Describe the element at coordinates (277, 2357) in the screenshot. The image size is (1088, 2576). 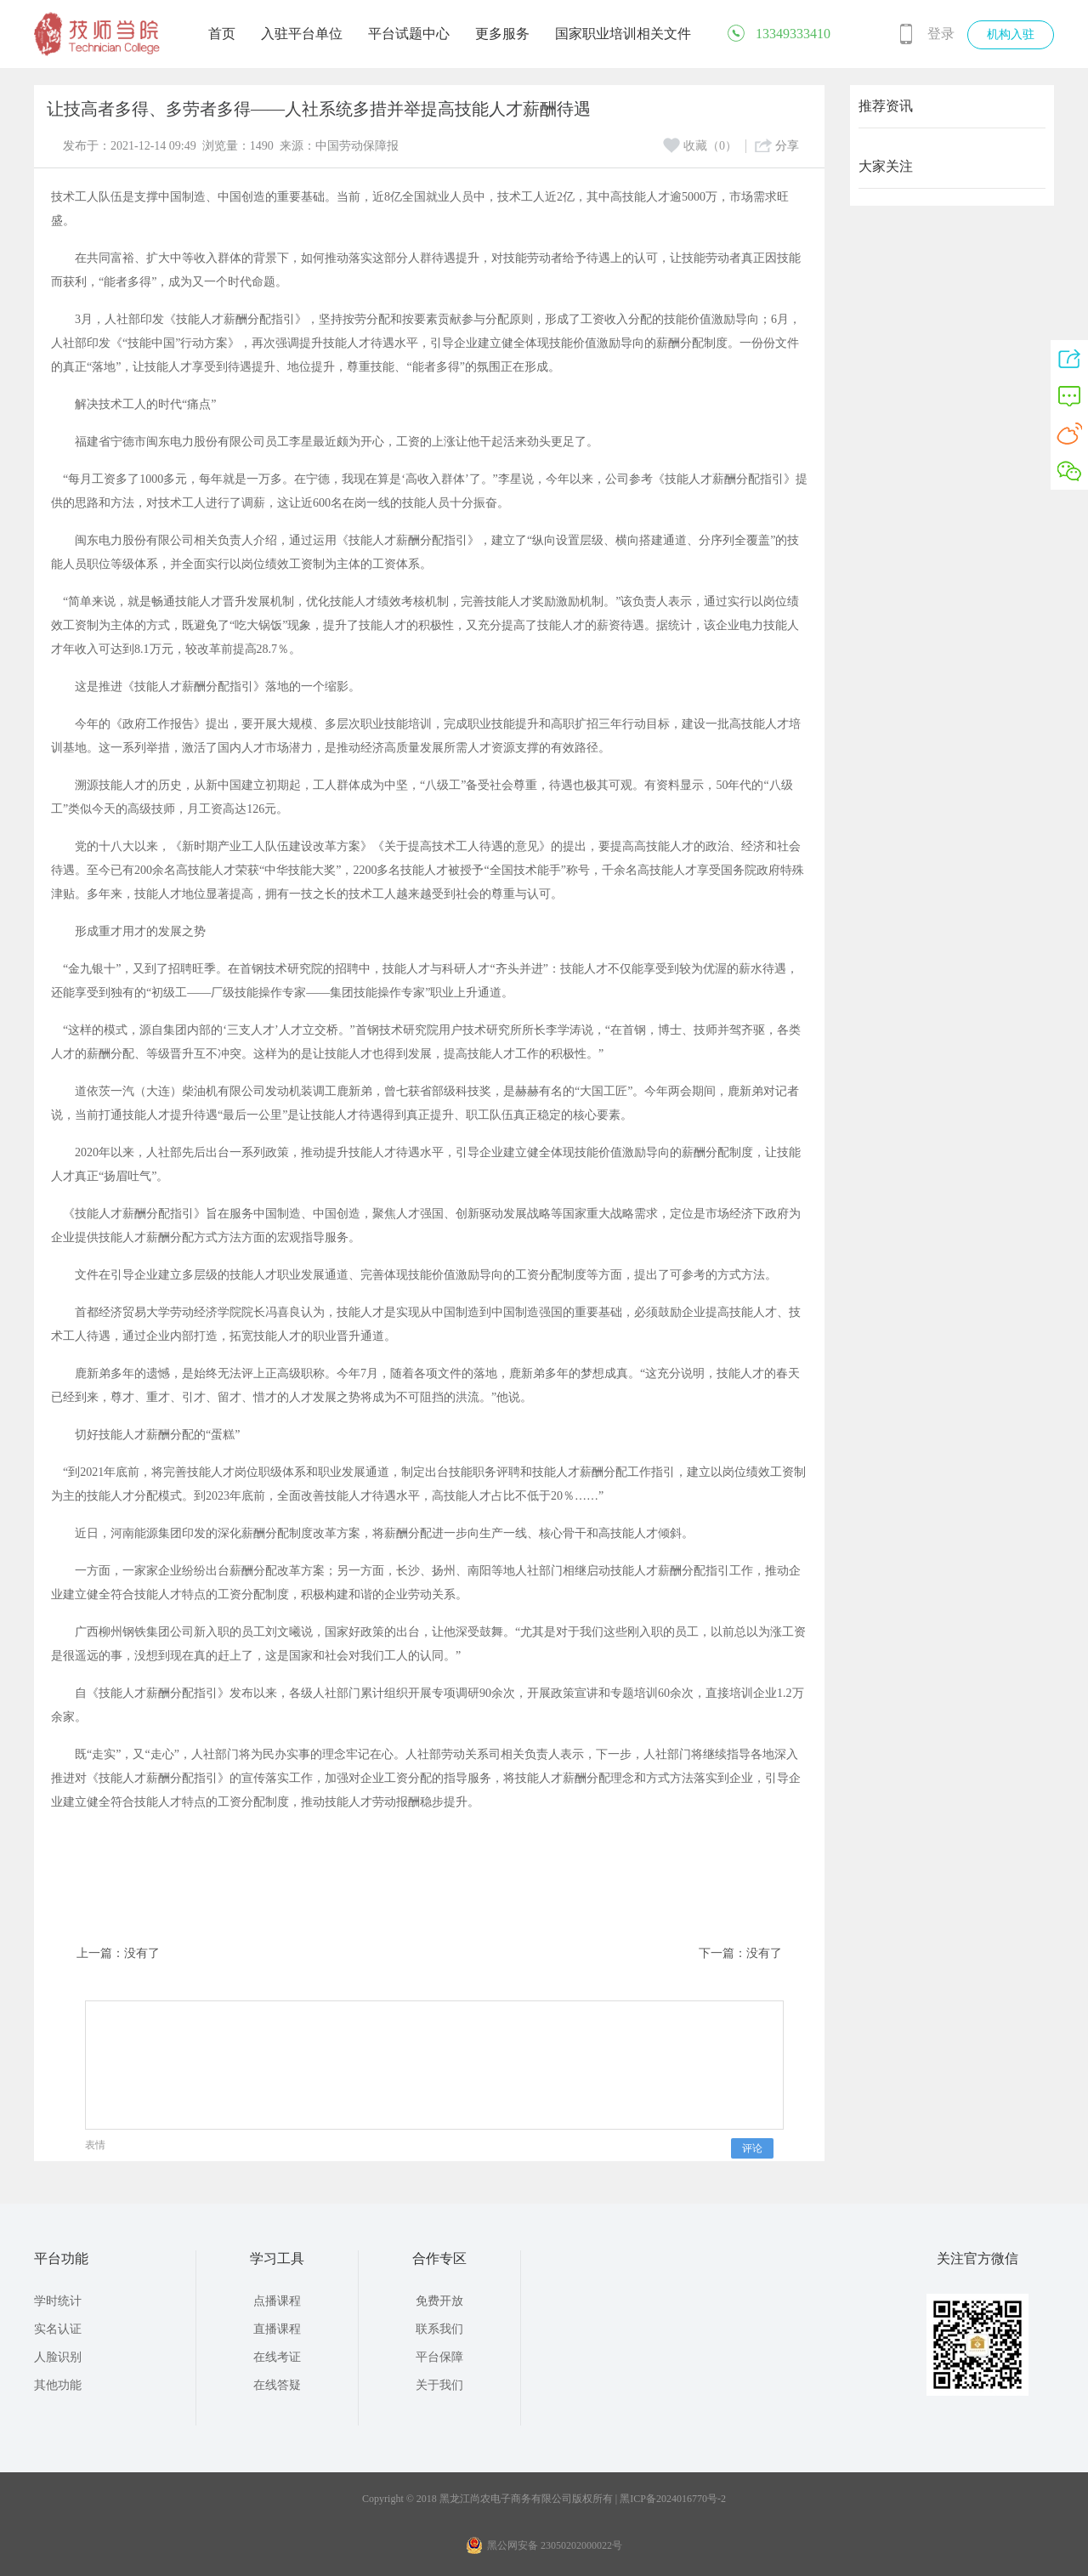
I see `在线考证` at that location.